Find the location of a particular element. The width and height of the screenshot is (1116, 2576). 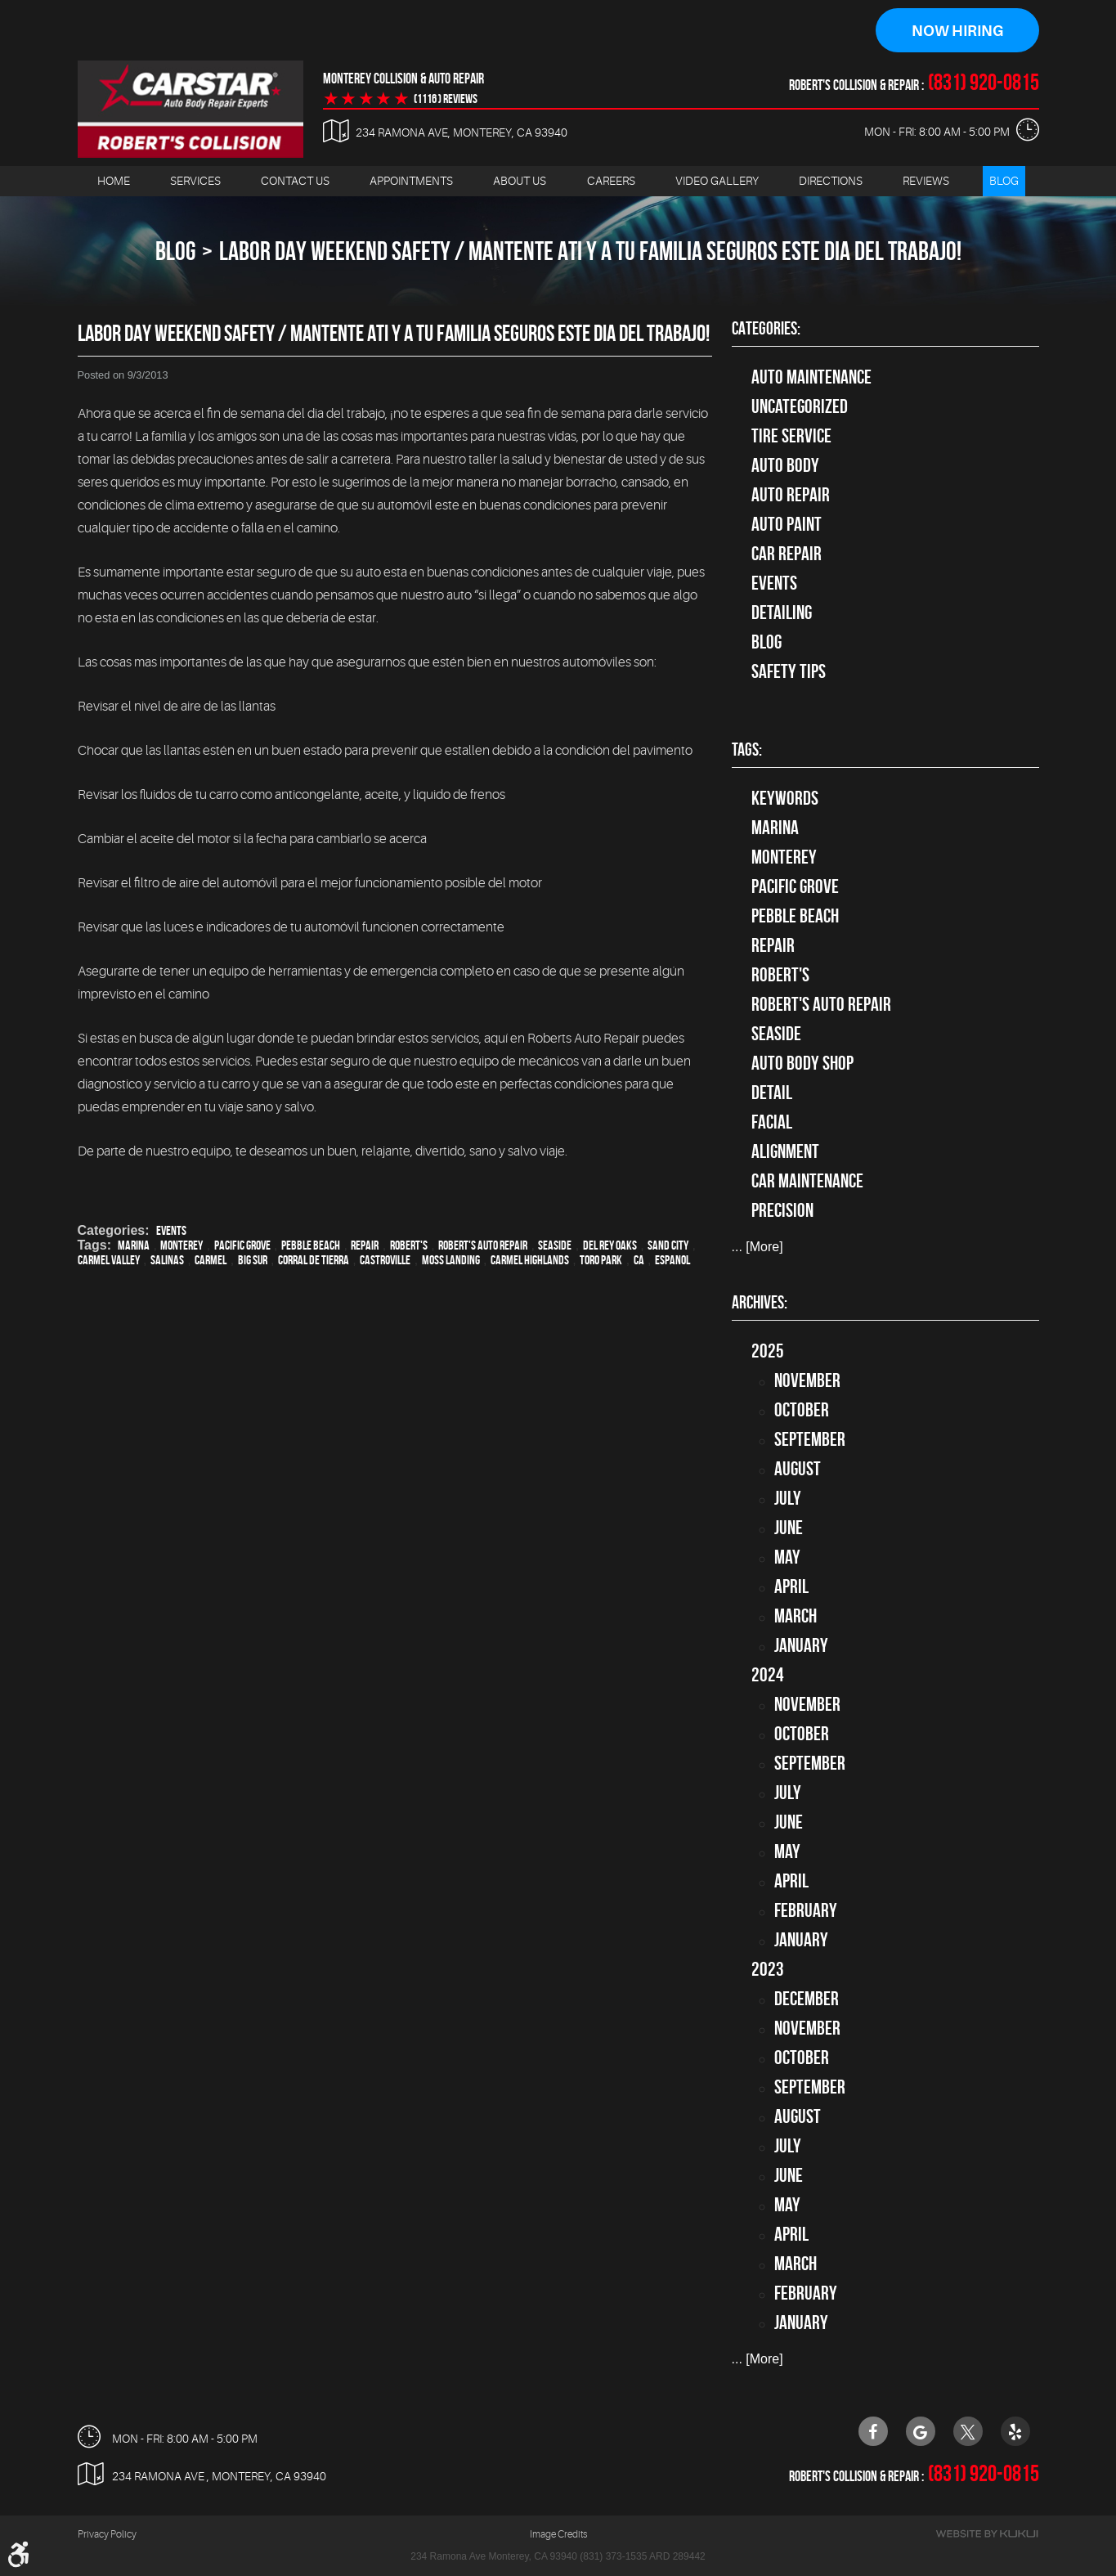

Carmel Valley is located at coordinates (109, 1260).